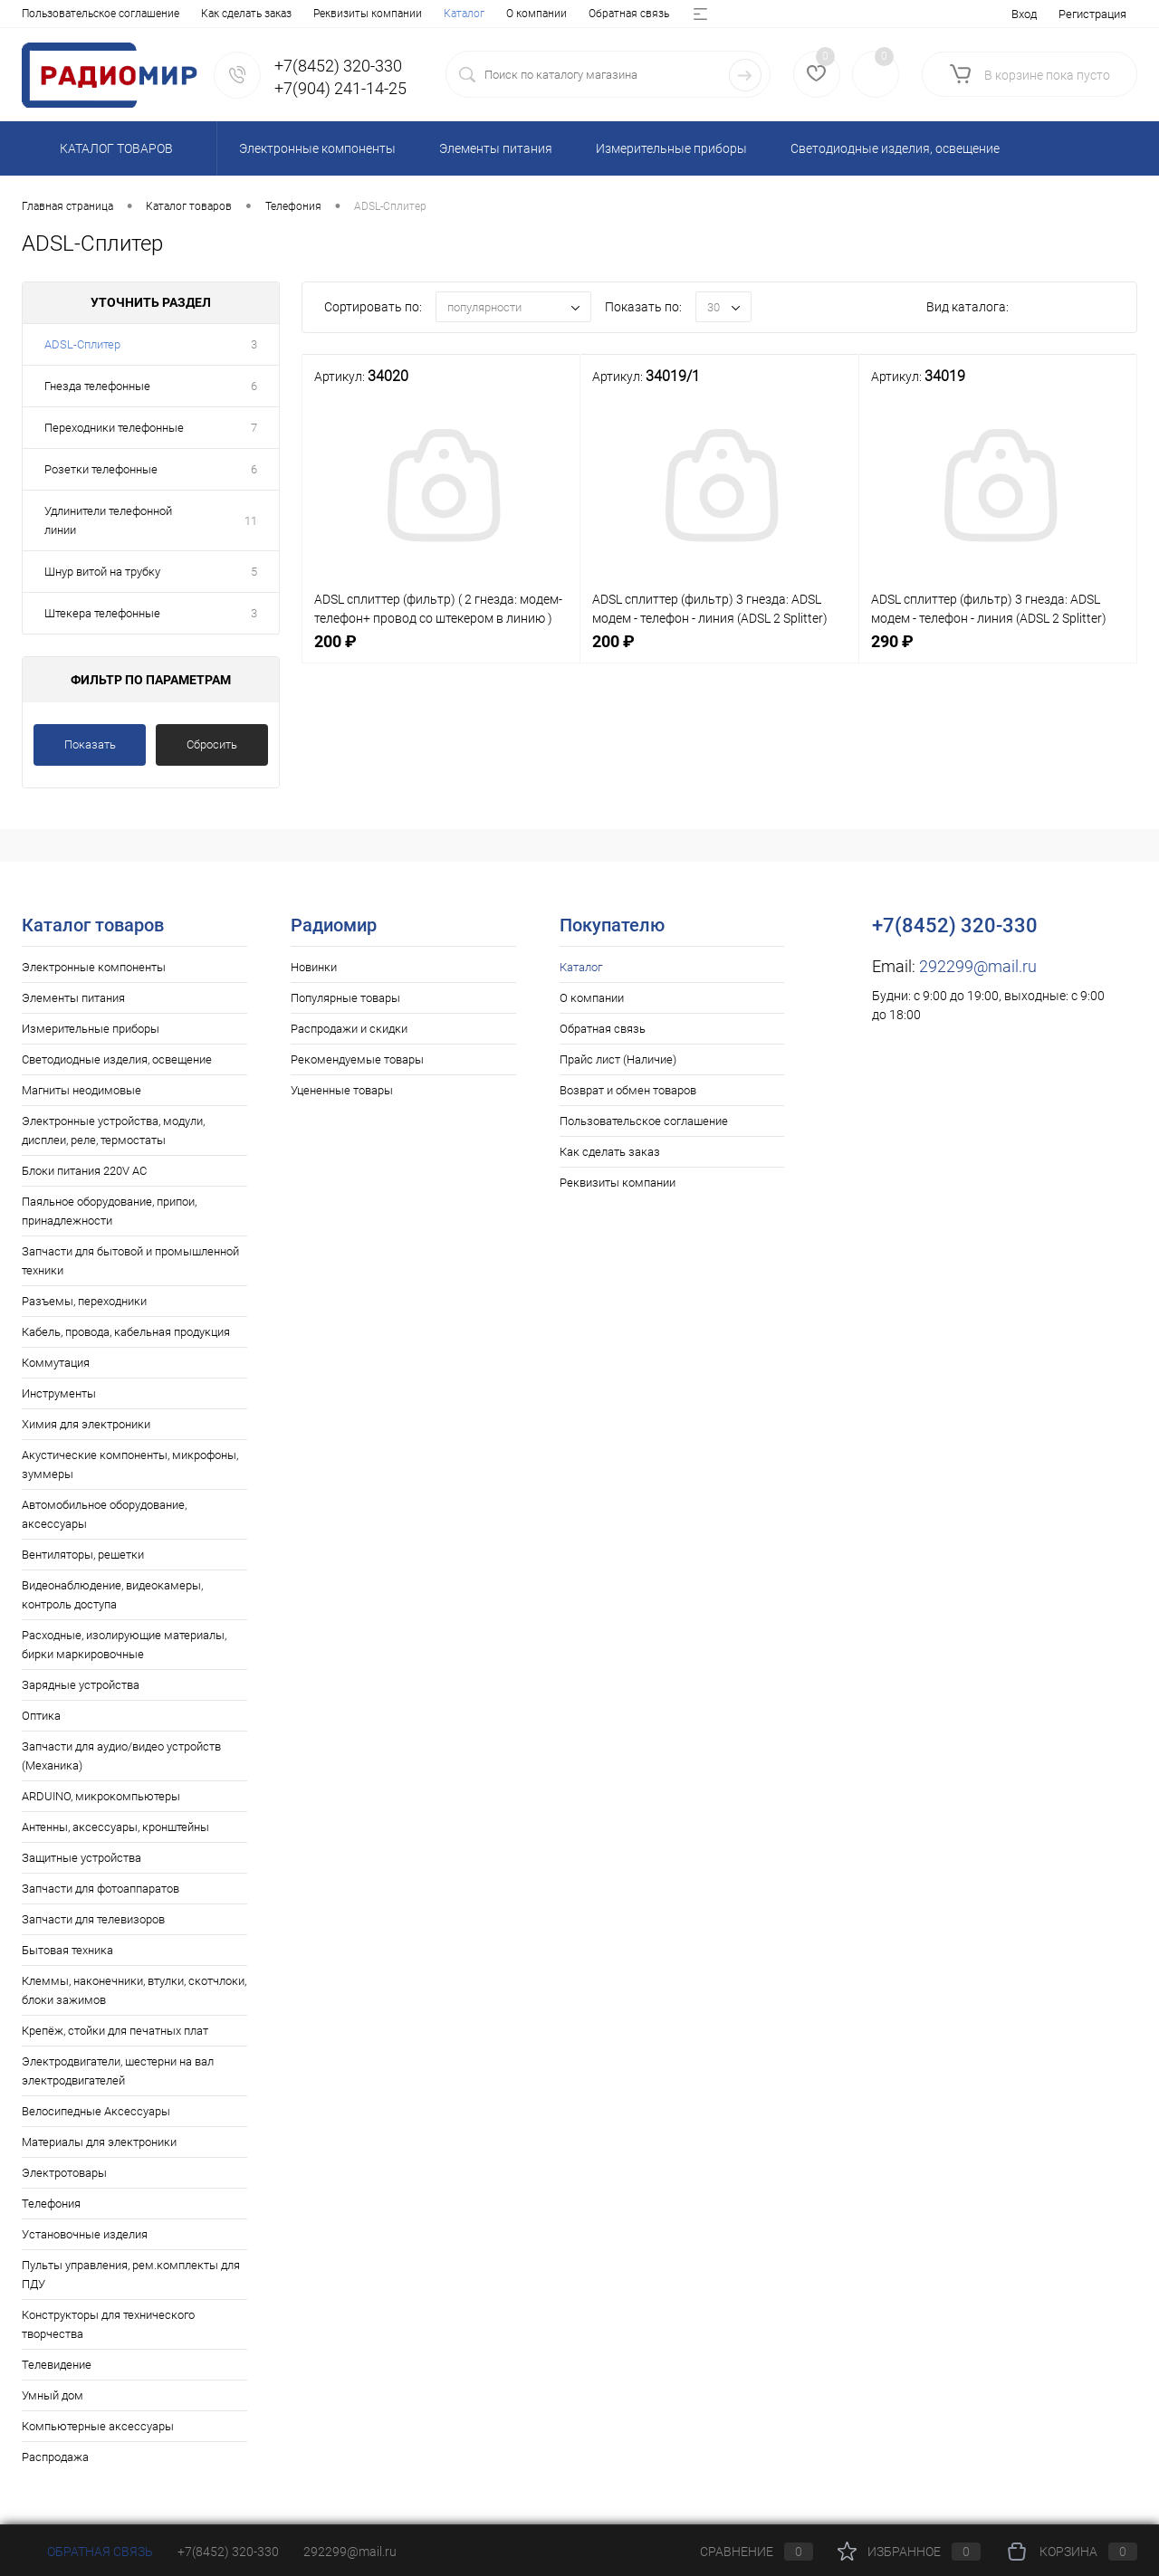 The height and width of the screenshot is (2576, 1159). Describe the element at coordinates (357, 1059) in the screenshot. I see `Рекомендуемые товары` at that location.